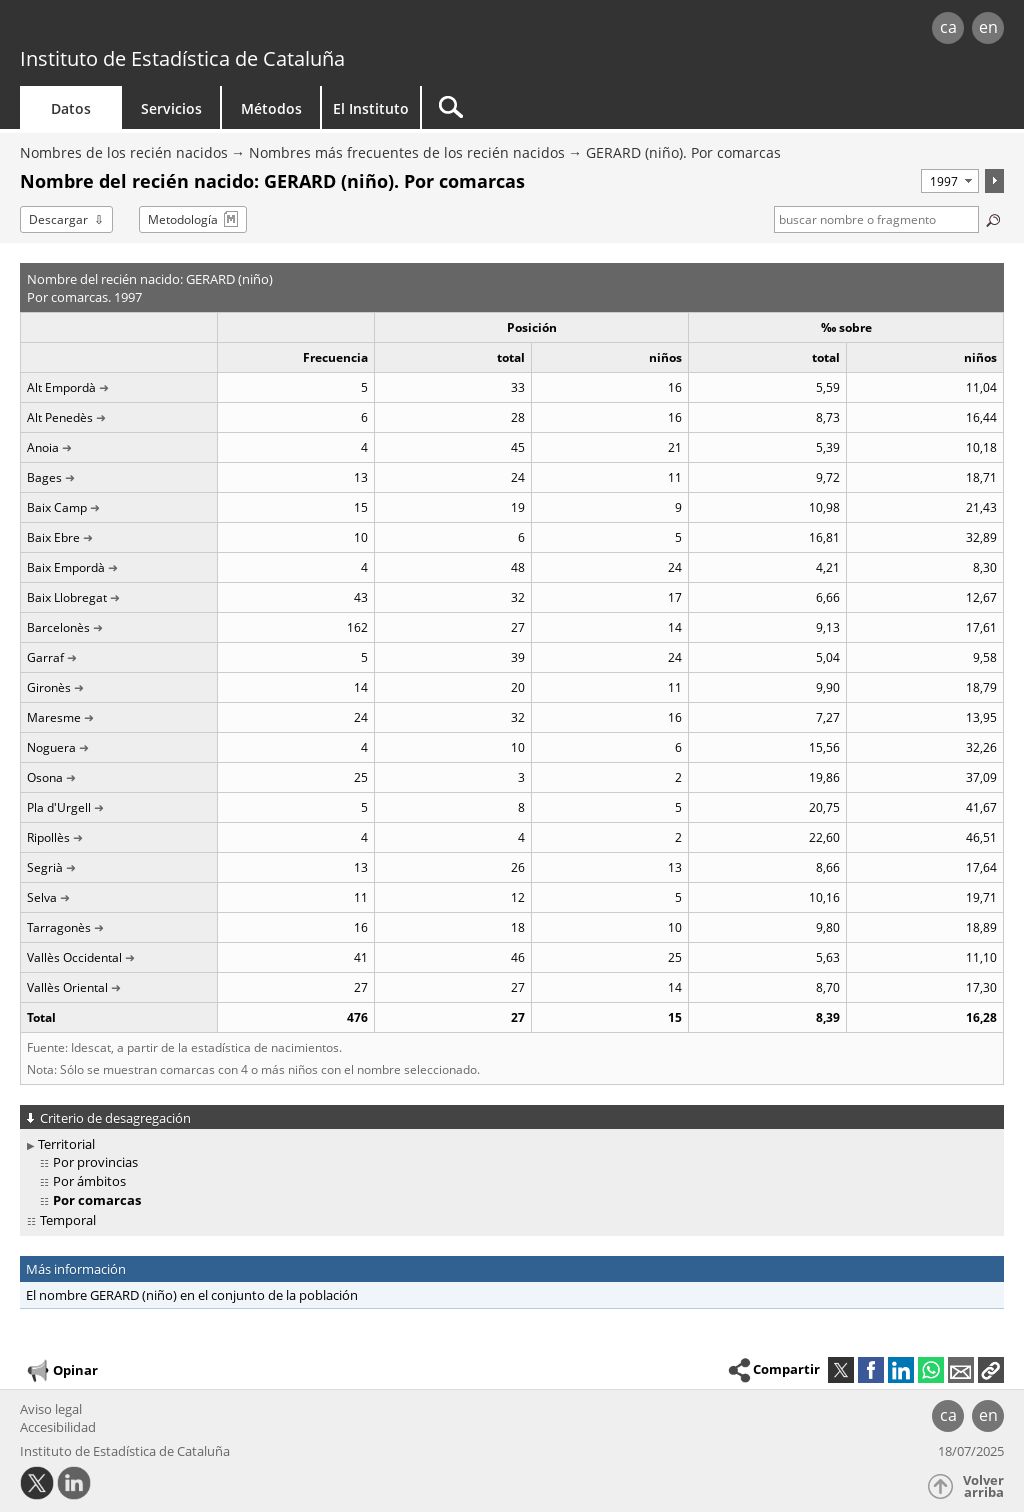  I want to click on Tarragonès, so click(59, 927).